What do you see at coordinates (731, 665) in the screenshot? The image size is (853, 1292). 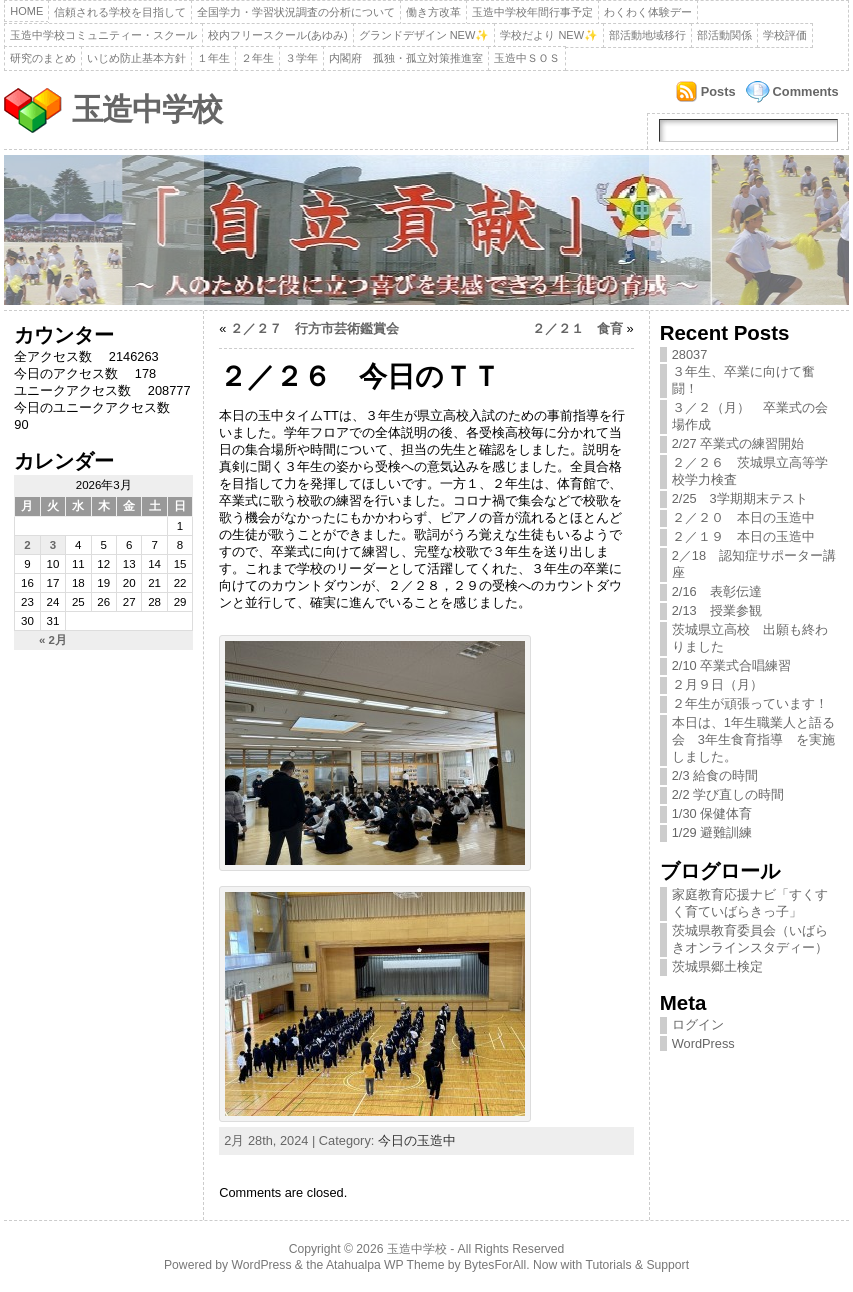 I see `2/10 卒業式合唱練習` at bounding box center [731, 665].